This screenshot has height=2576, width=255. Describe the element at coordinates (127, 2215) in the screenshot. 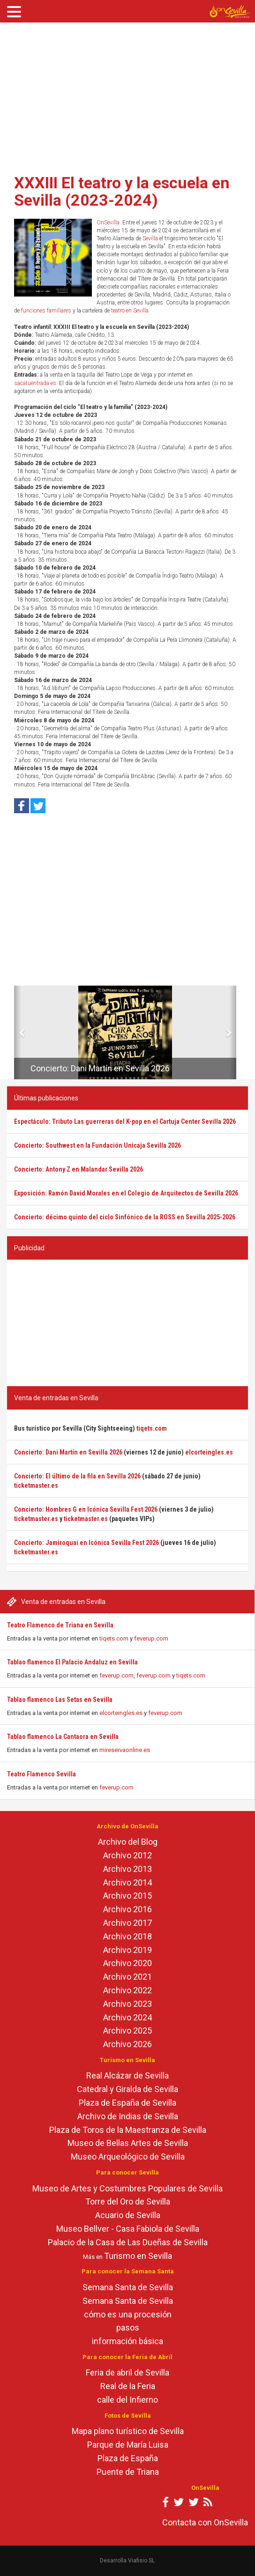

I see `Acuario de Sevilla` at that location.